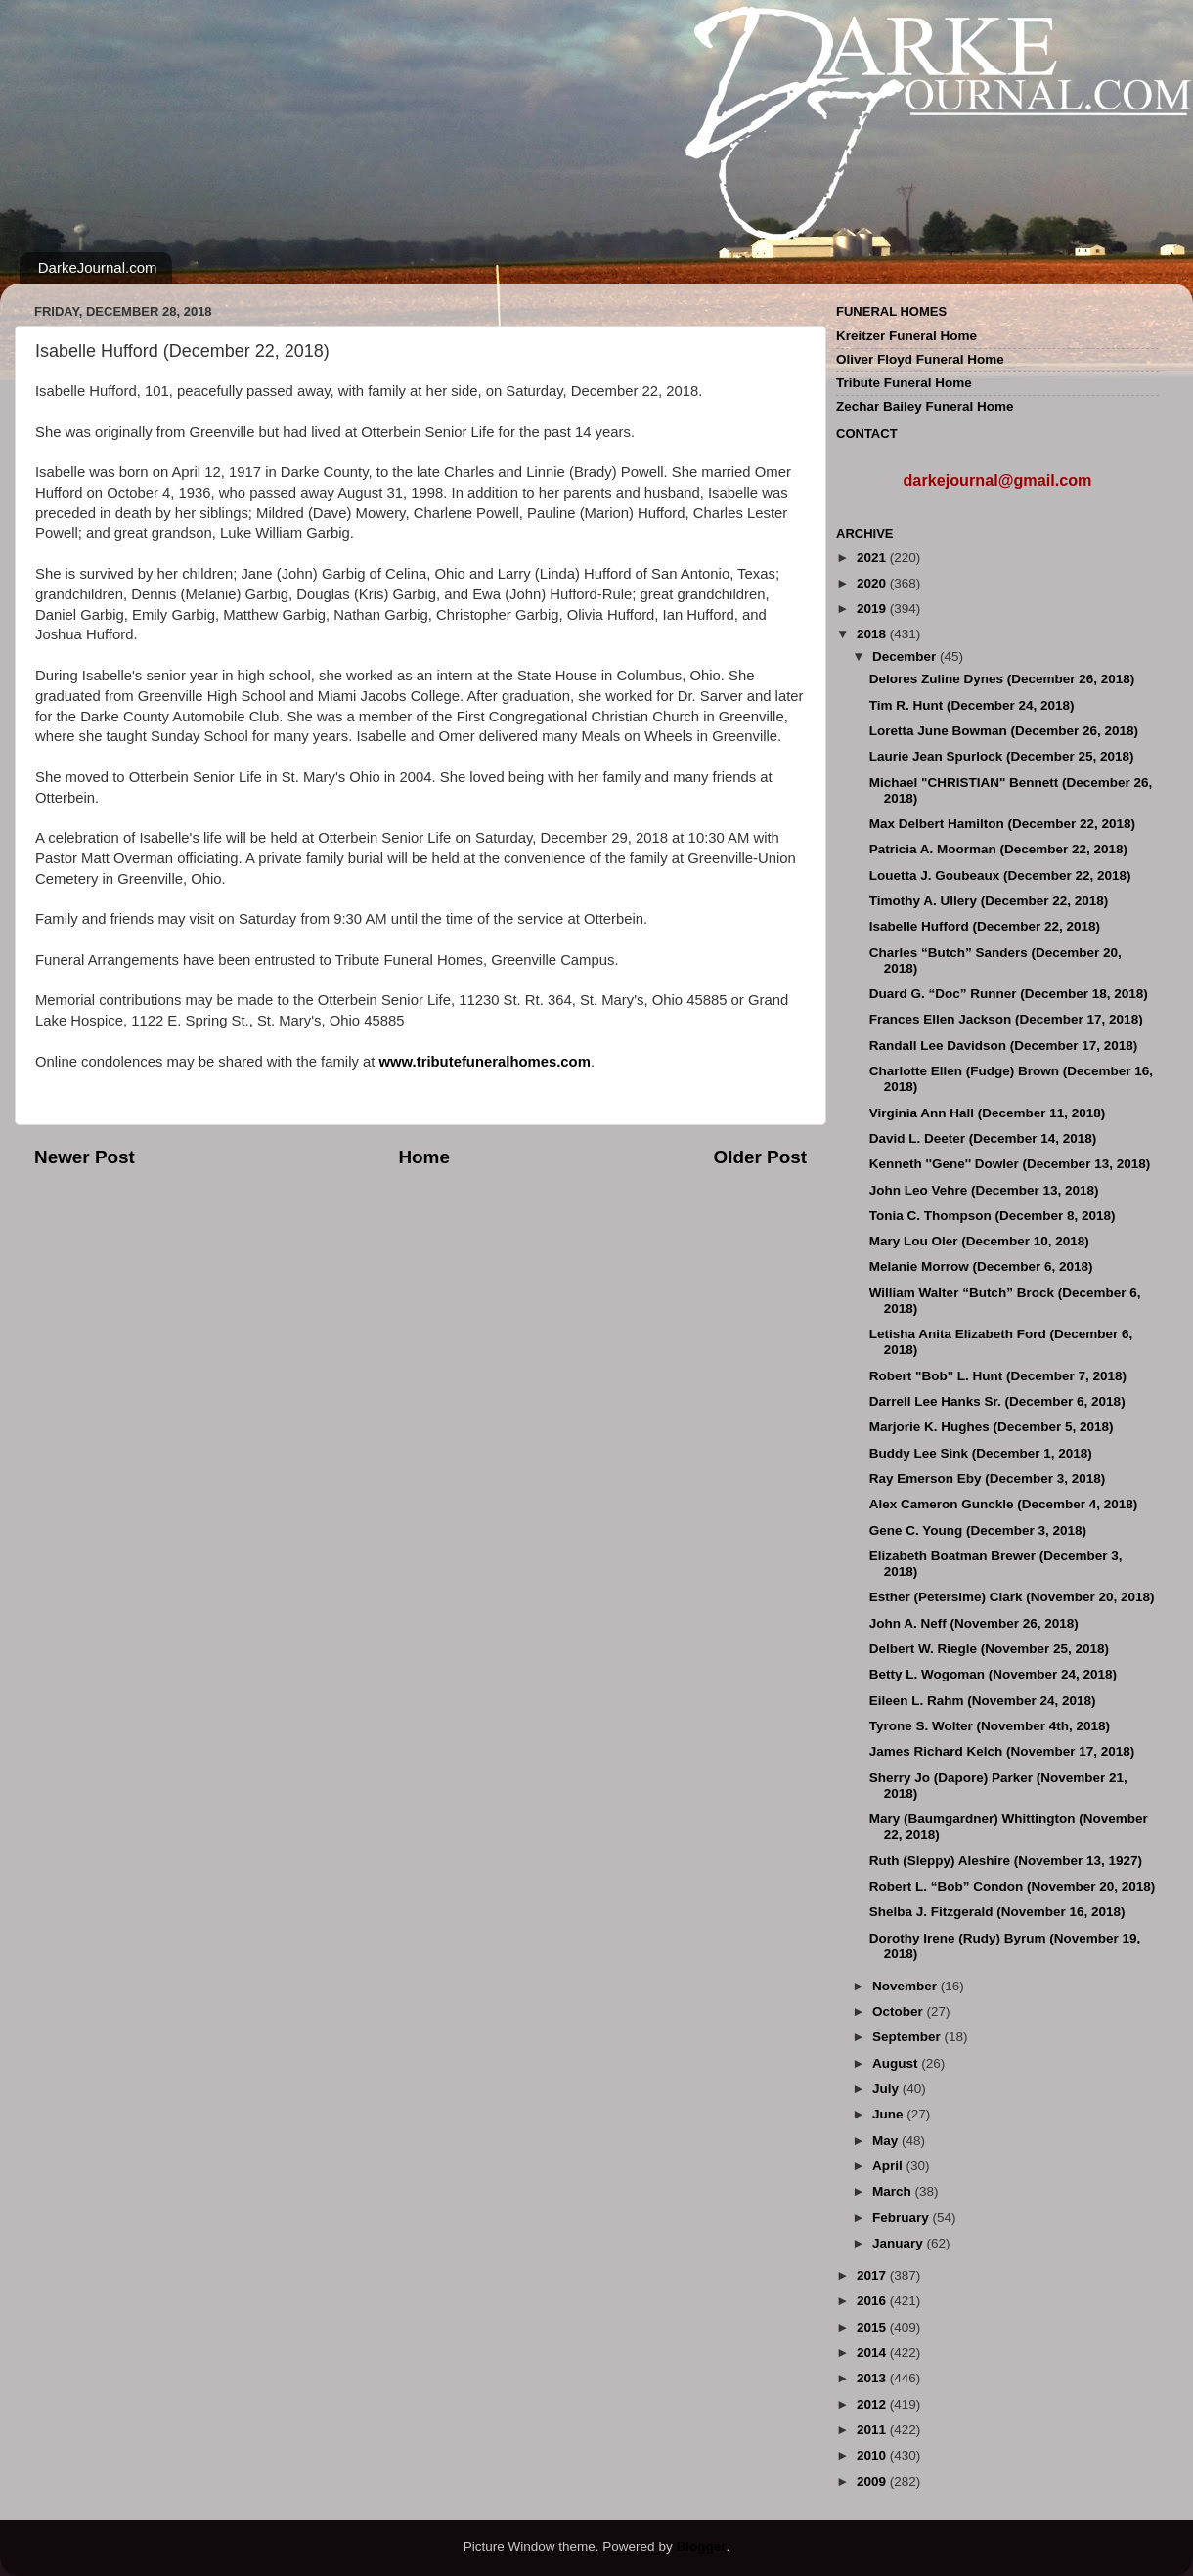  What do you see at coordinates (997, 1401) in the screenshot?
I see `Darrell Lee Hanks Sr. (December 6, 2018)` at bounding box center [997, 1401].